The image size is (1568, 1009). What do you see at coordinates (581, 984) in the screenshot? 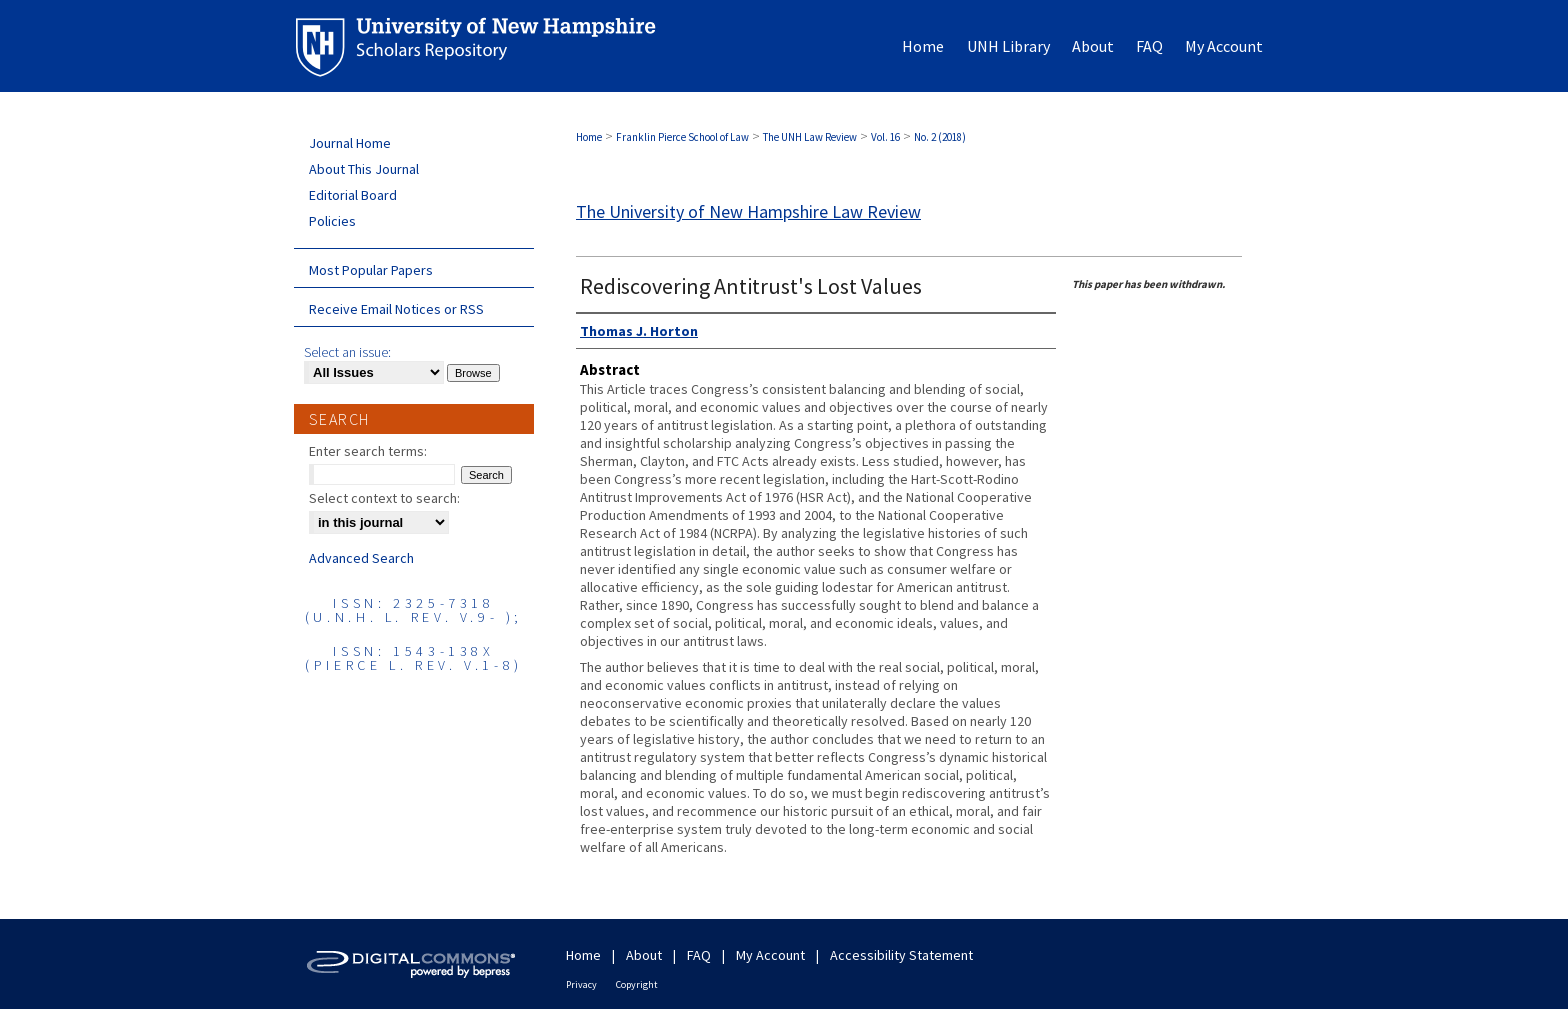
I see `Privacy` at bounding box center [581, 984].